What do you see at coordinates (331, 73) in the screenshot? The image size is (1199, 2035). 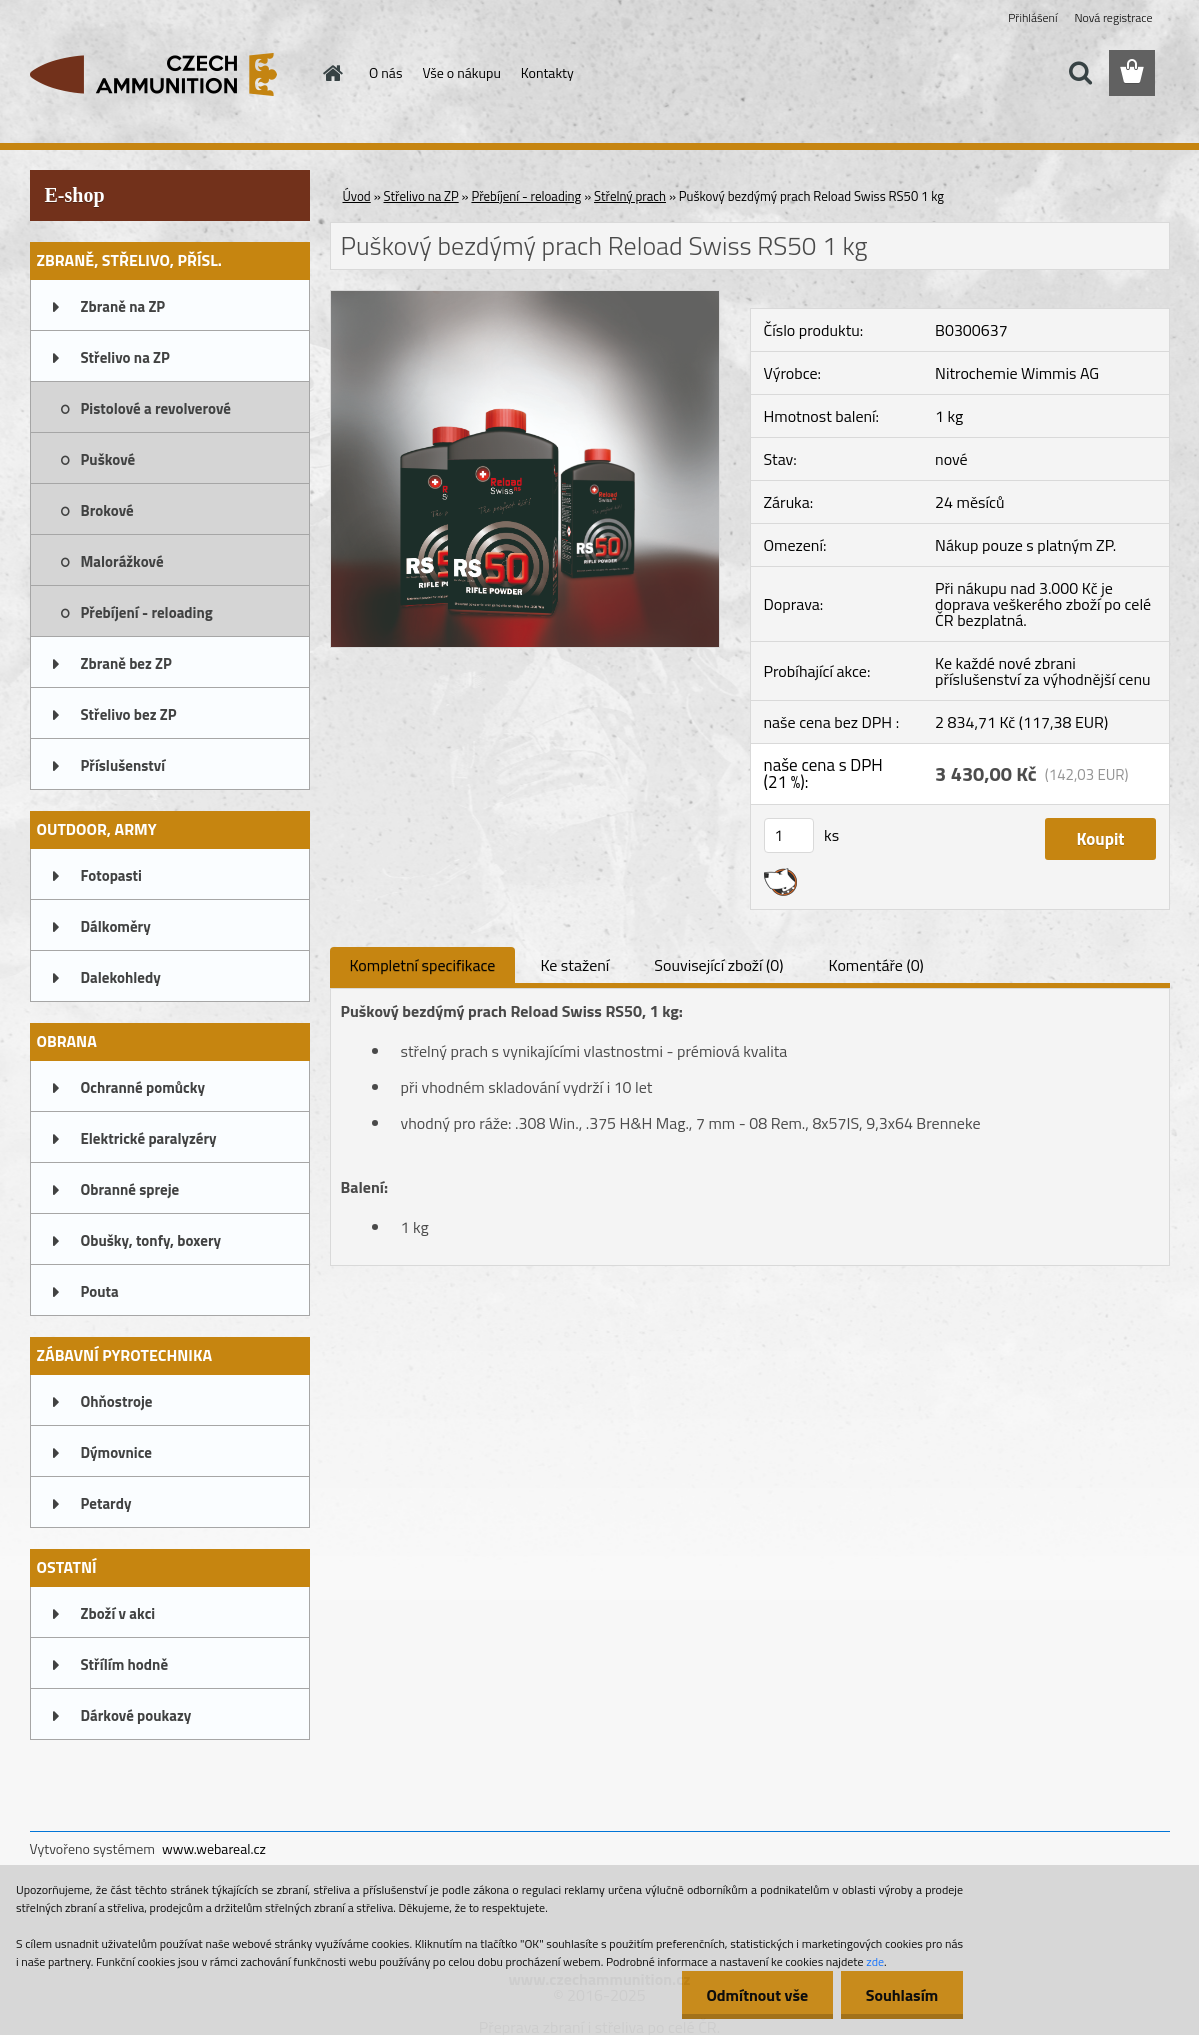 I see `[Homepage]` at bounding box center [331, 73].